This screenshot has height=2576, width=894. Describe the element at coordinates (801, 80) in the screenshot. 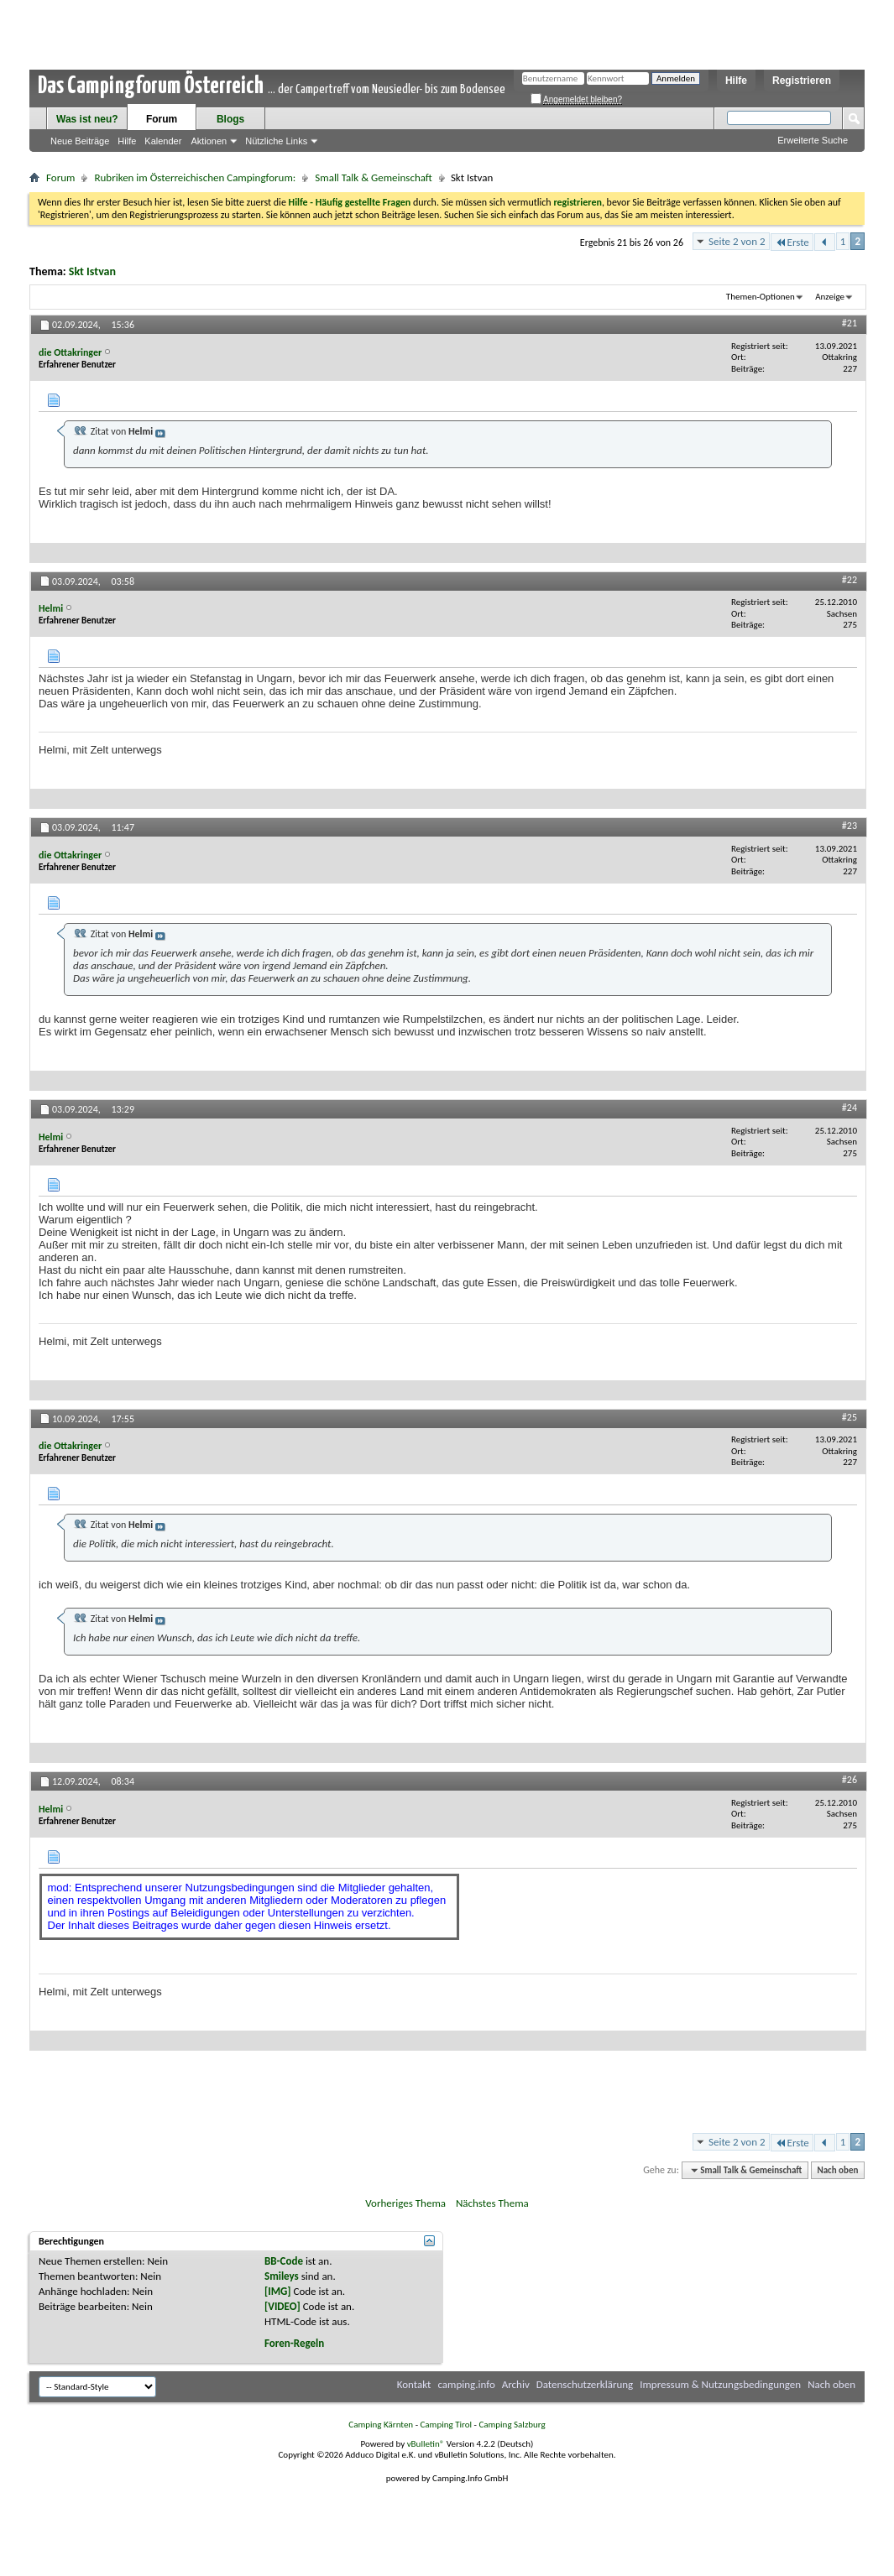

I see `Registrieren` at that location.